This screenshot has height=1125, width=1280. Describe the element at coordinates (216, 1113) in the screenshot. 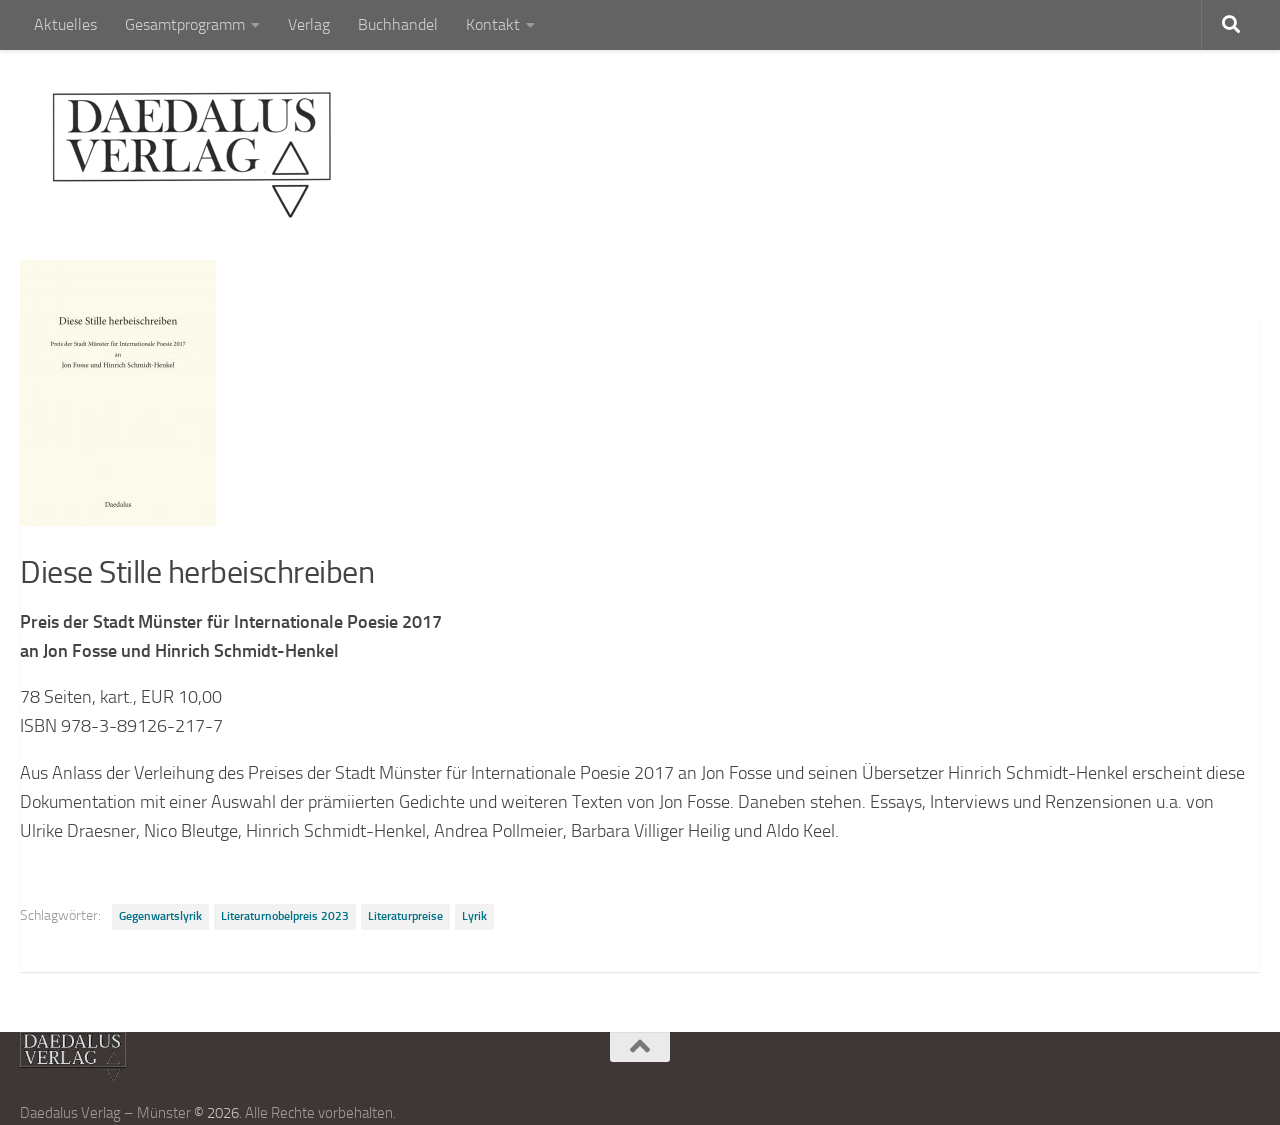

I see `© 2026` at that location.